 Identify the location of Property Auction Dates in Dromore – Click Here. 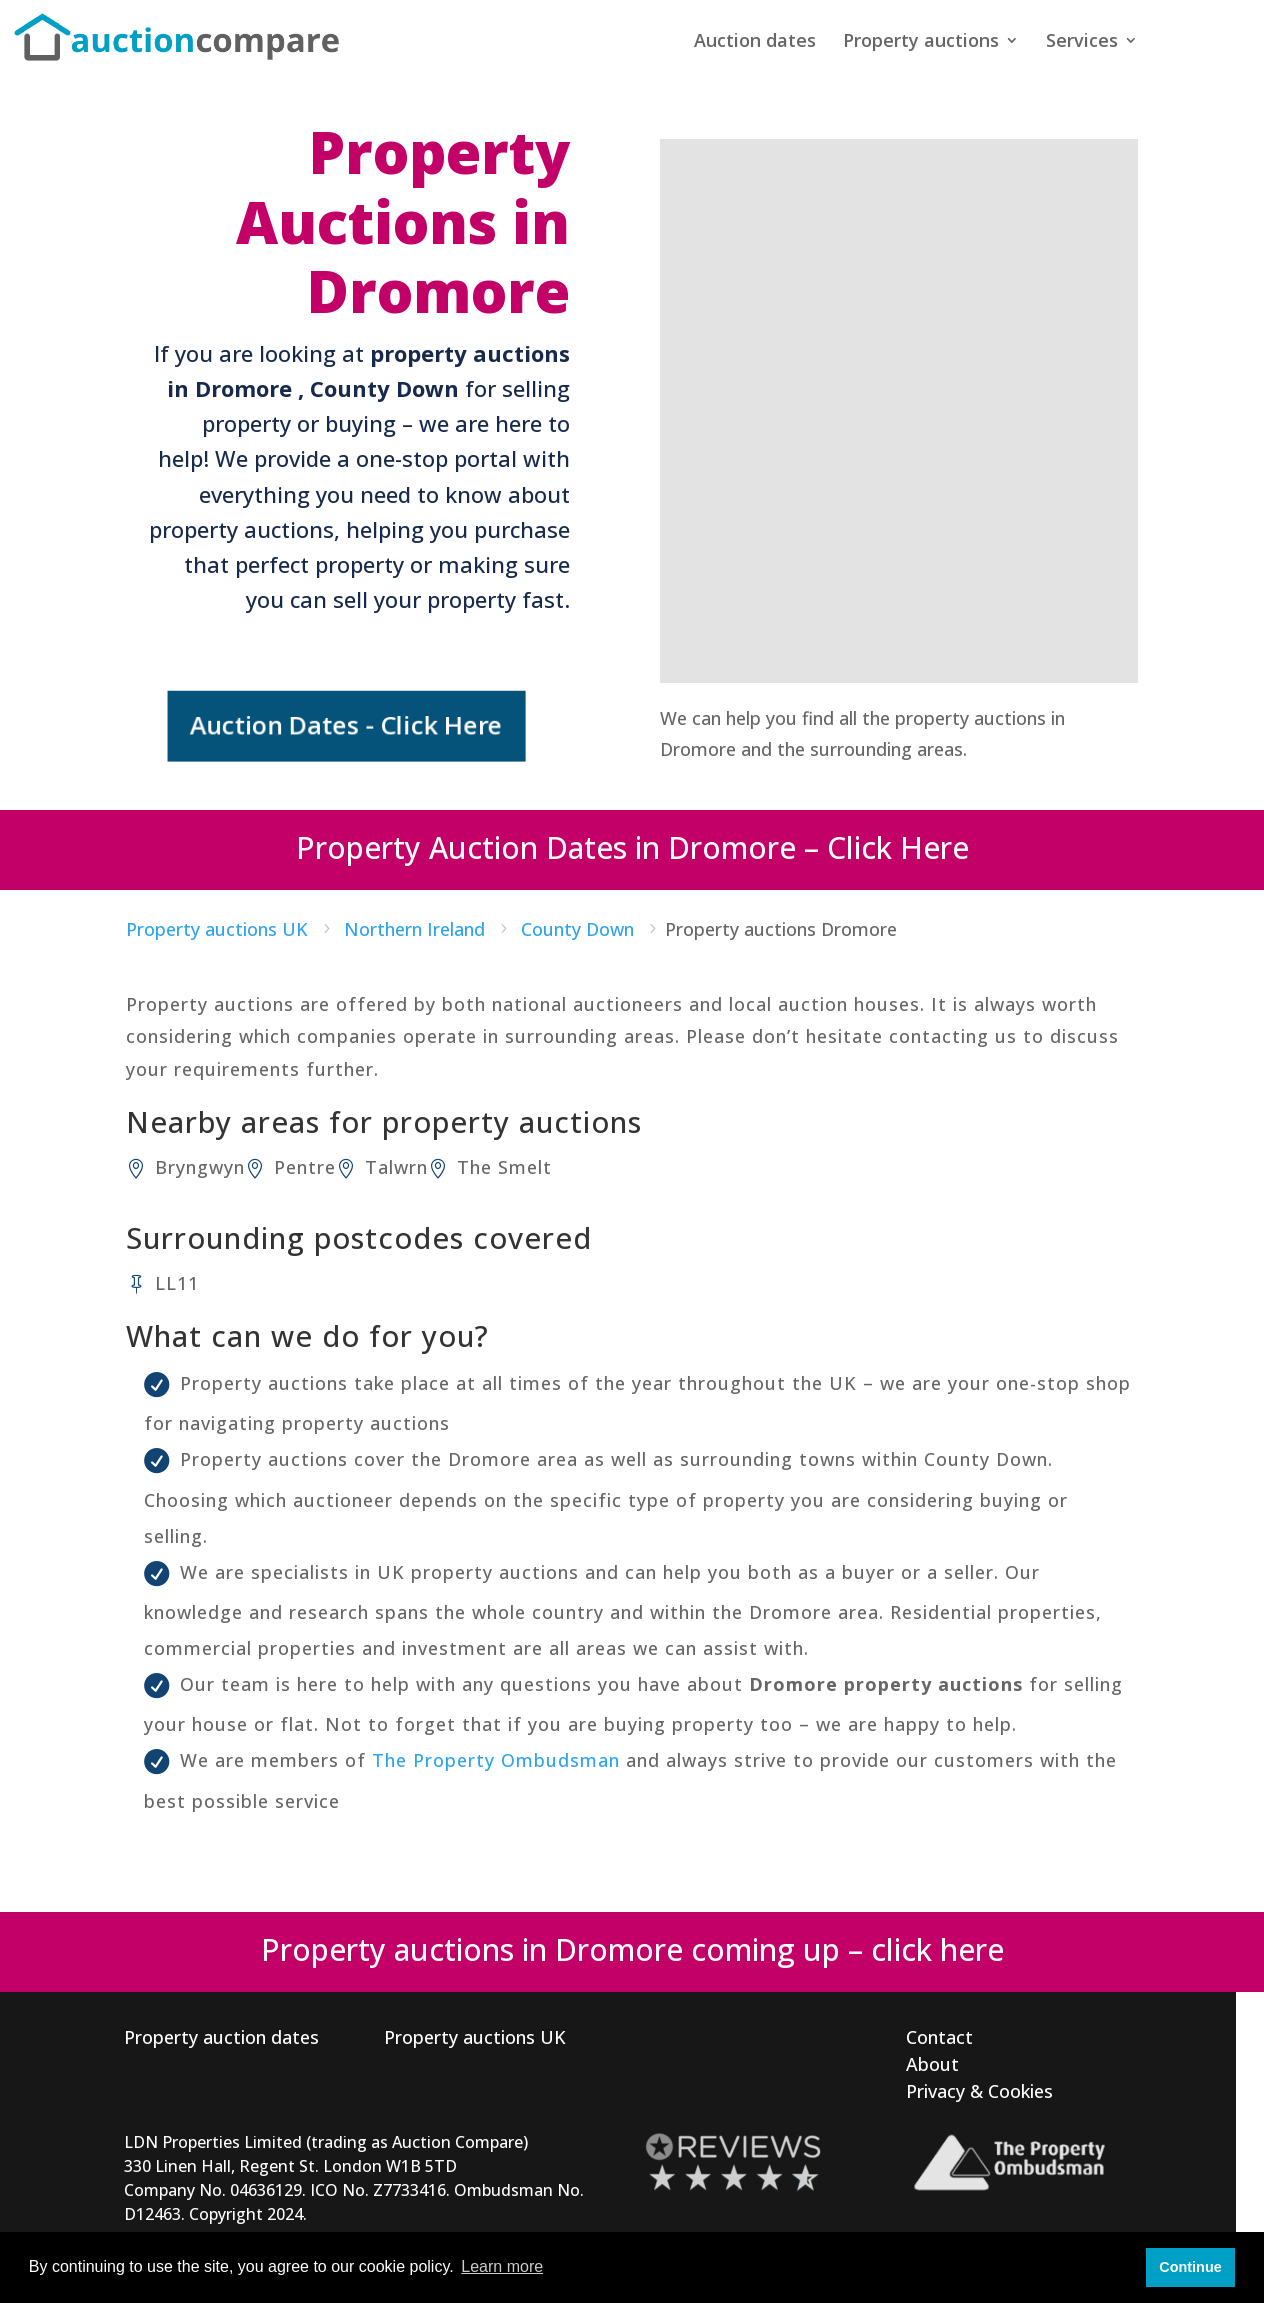
(632, 845).